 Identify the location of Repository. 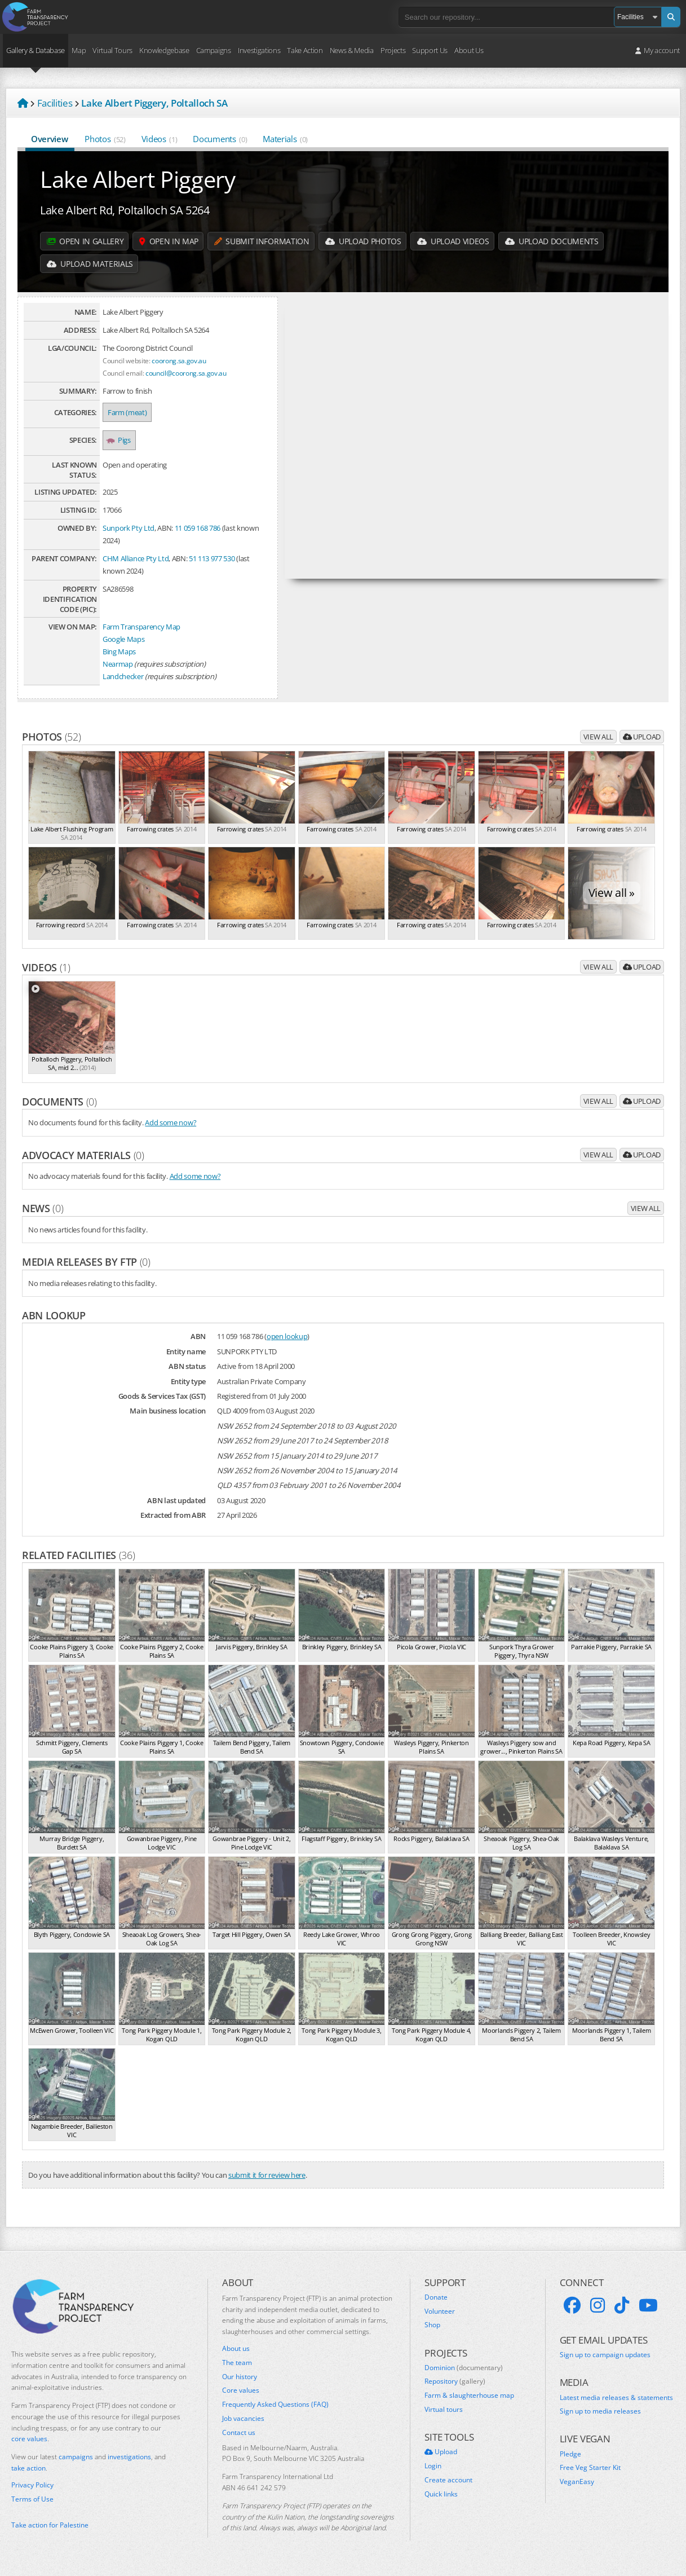
(454, 2381).